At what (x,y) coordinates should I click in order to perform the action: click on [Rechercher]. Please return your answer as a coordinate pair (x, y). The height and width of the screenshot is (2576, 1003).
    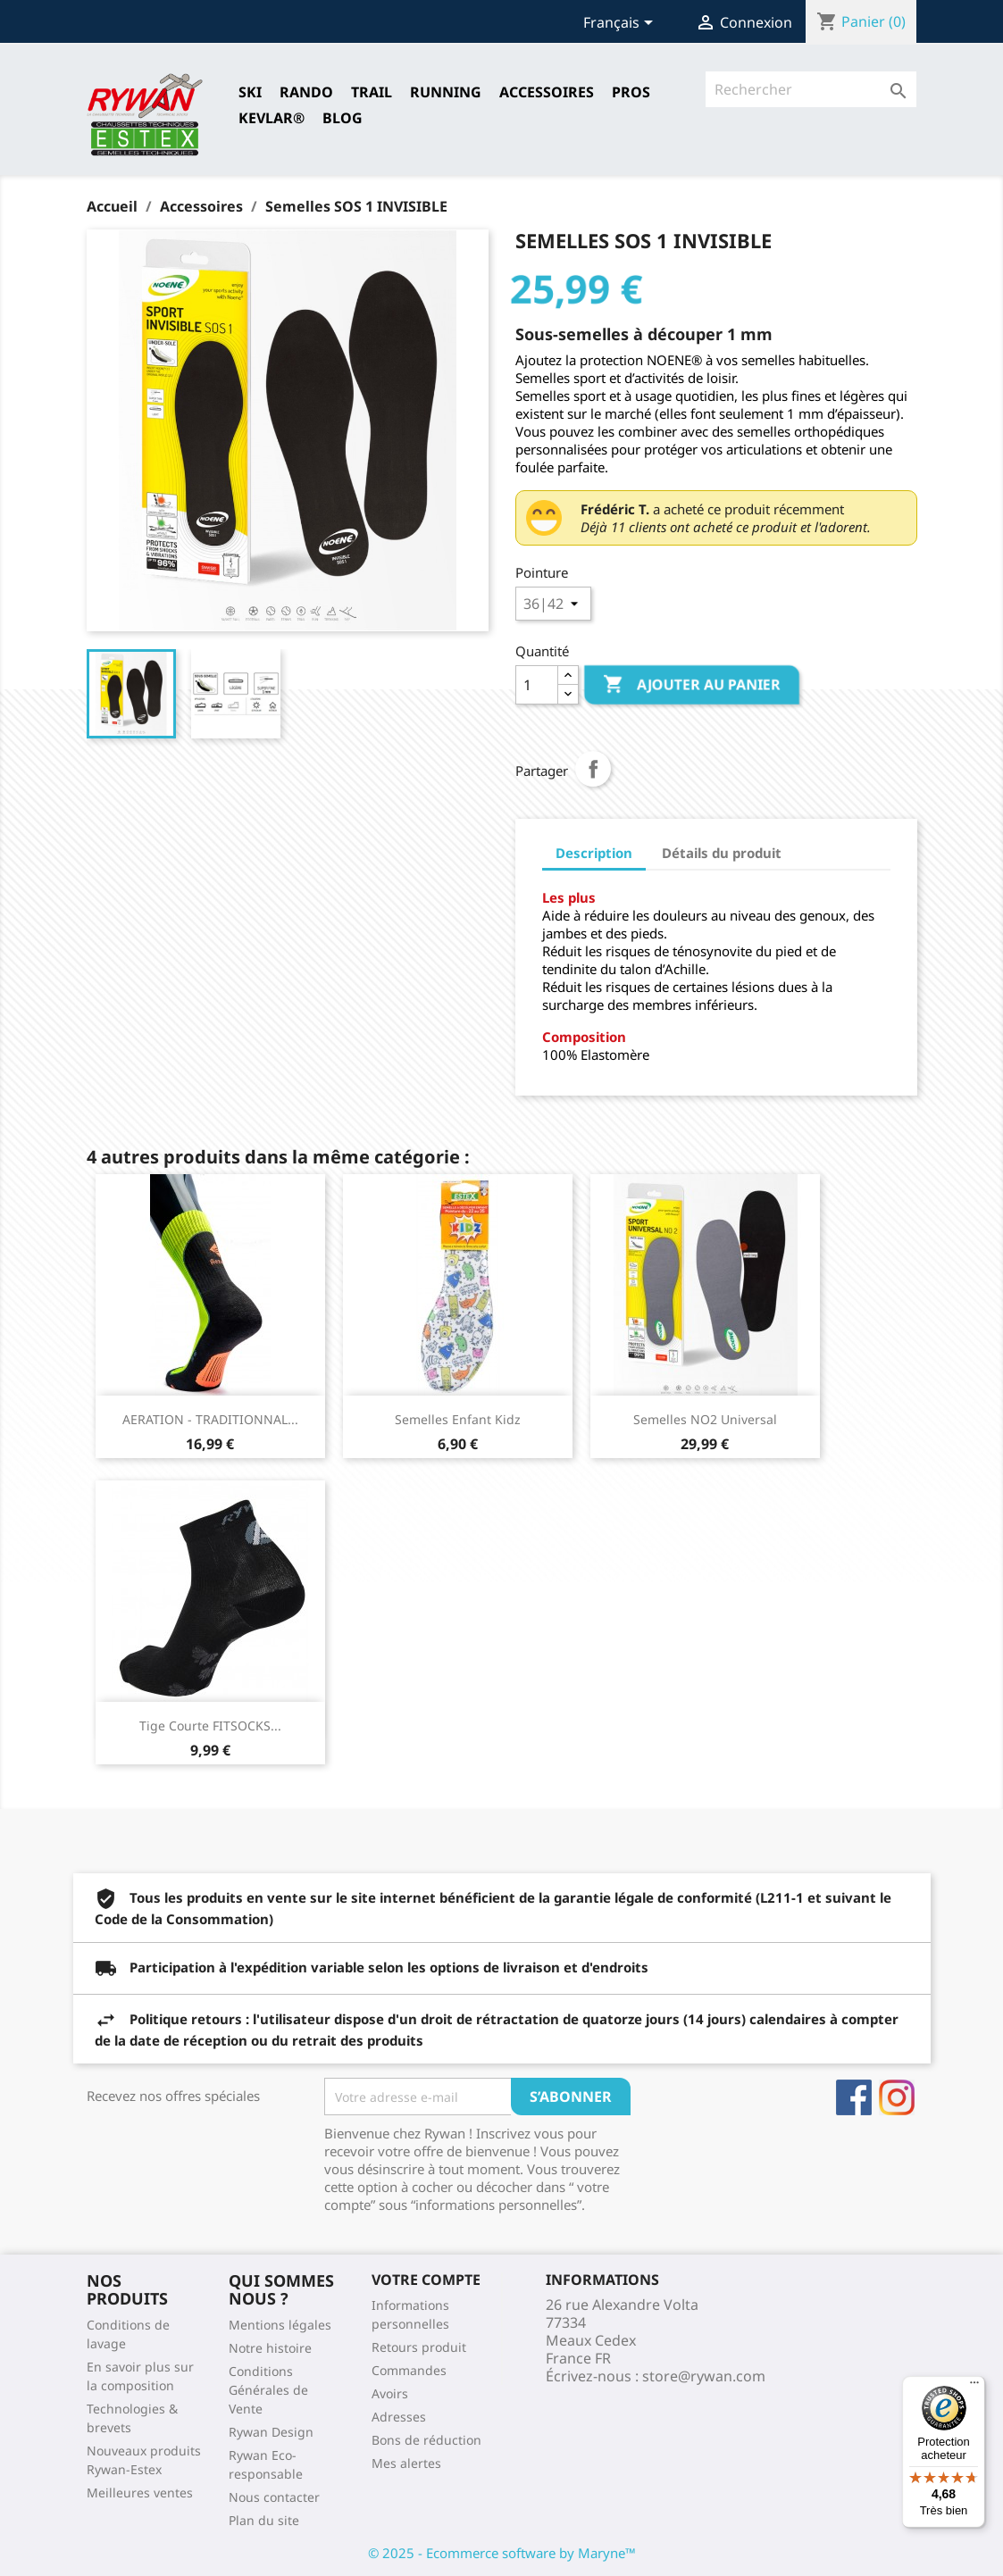
    Looking at the image, I should click on (811, 89).